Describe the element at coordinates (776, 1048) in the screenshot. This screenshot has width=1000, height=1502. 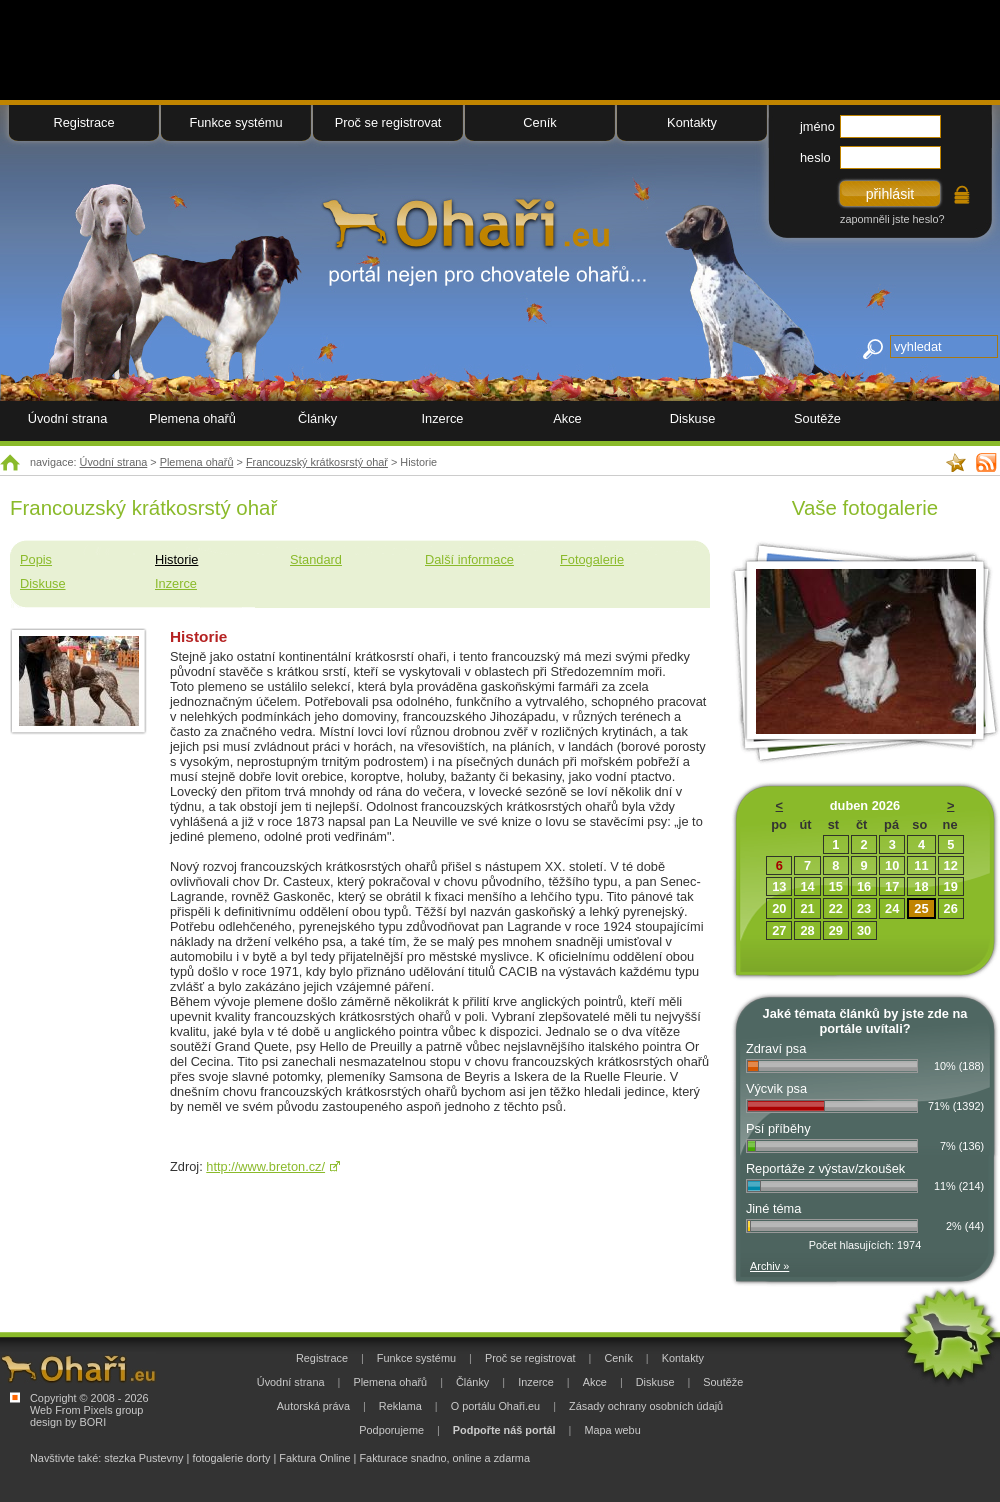
I see `Zdraví psa` at that location.